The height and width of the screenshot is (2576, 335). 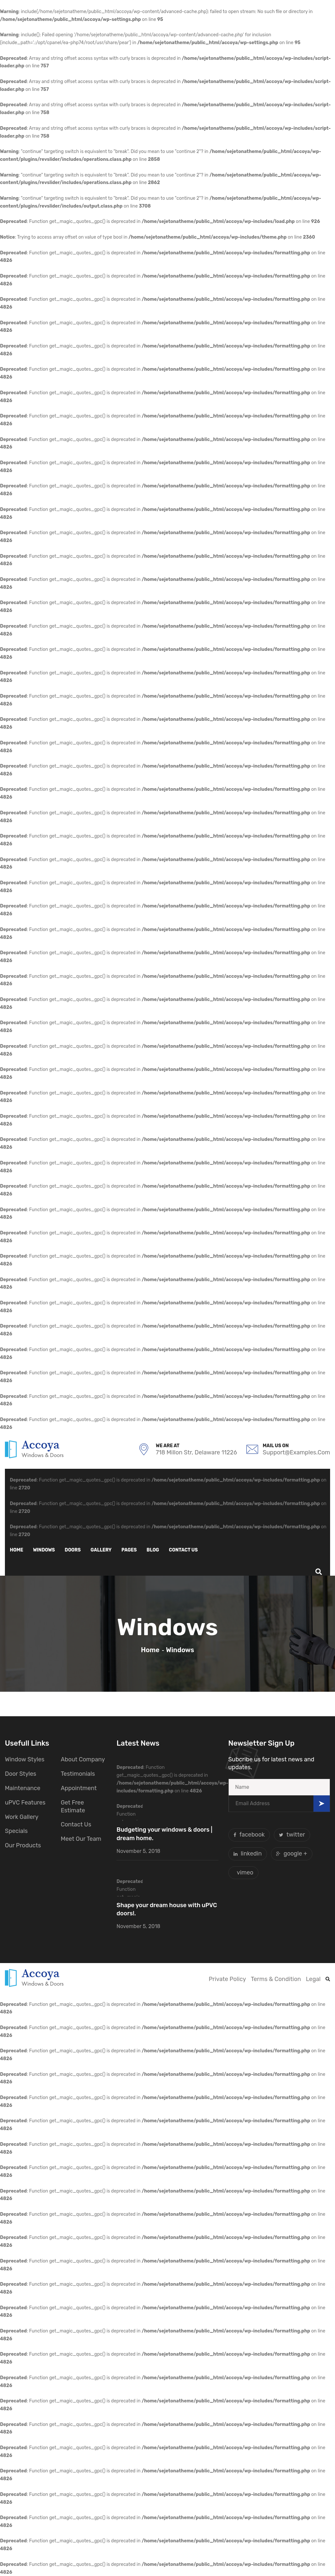 I want to click on Doors, so click(x=73, y=1550).